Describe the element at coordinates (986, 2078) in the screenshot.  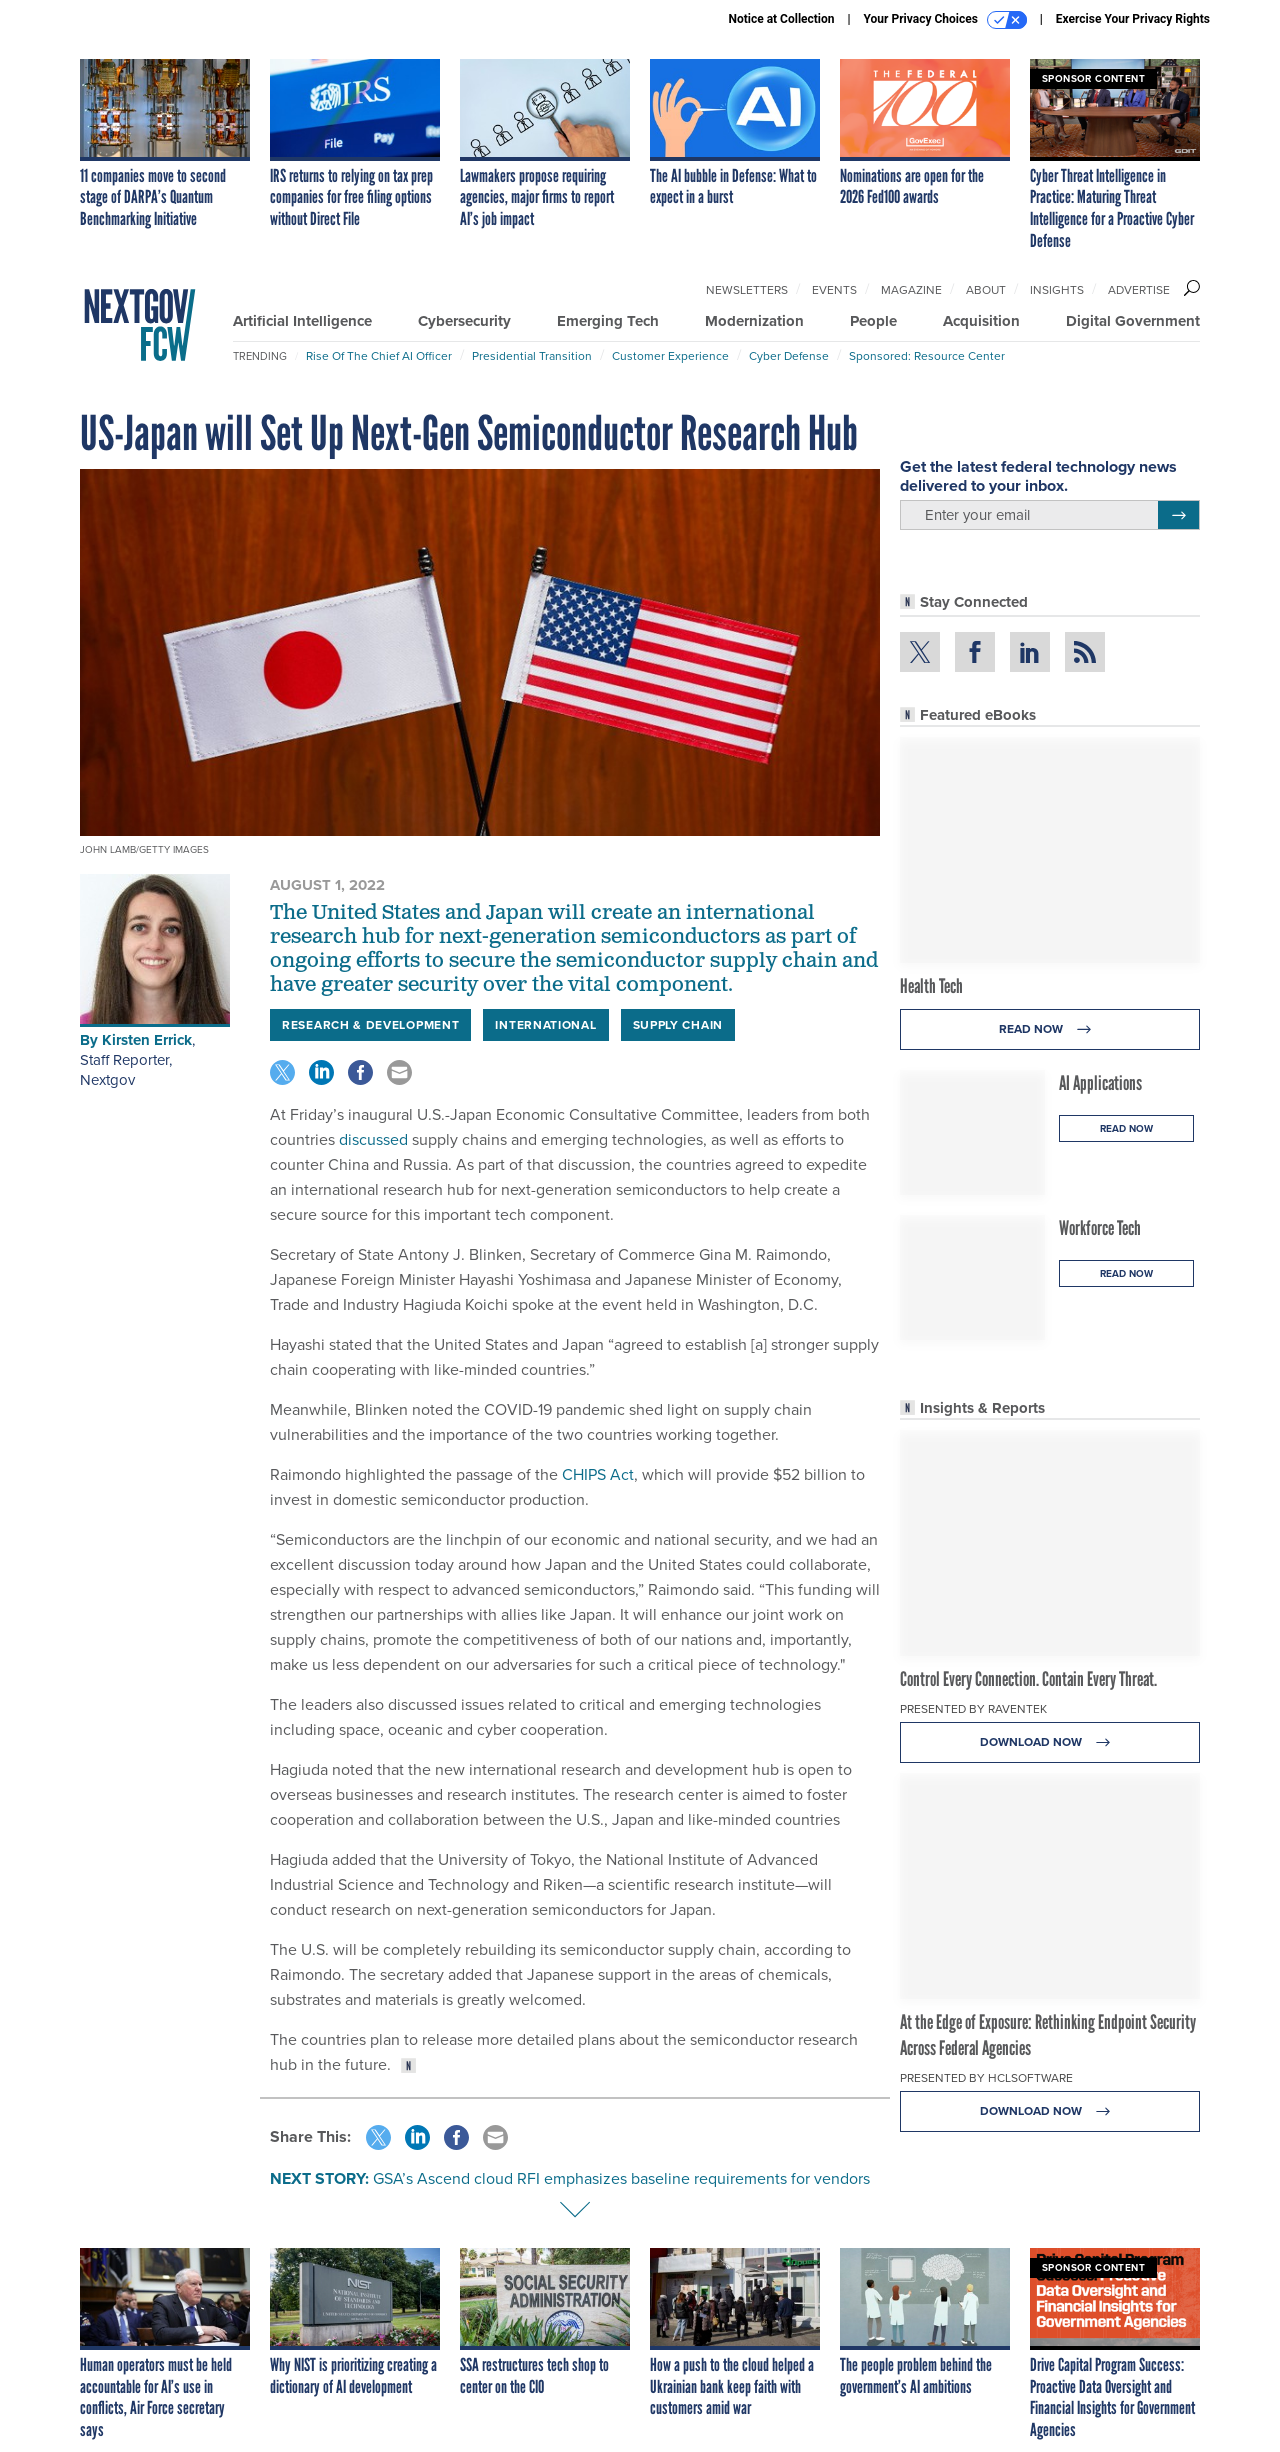
I see `Presented By HCLSoftware` at that location.